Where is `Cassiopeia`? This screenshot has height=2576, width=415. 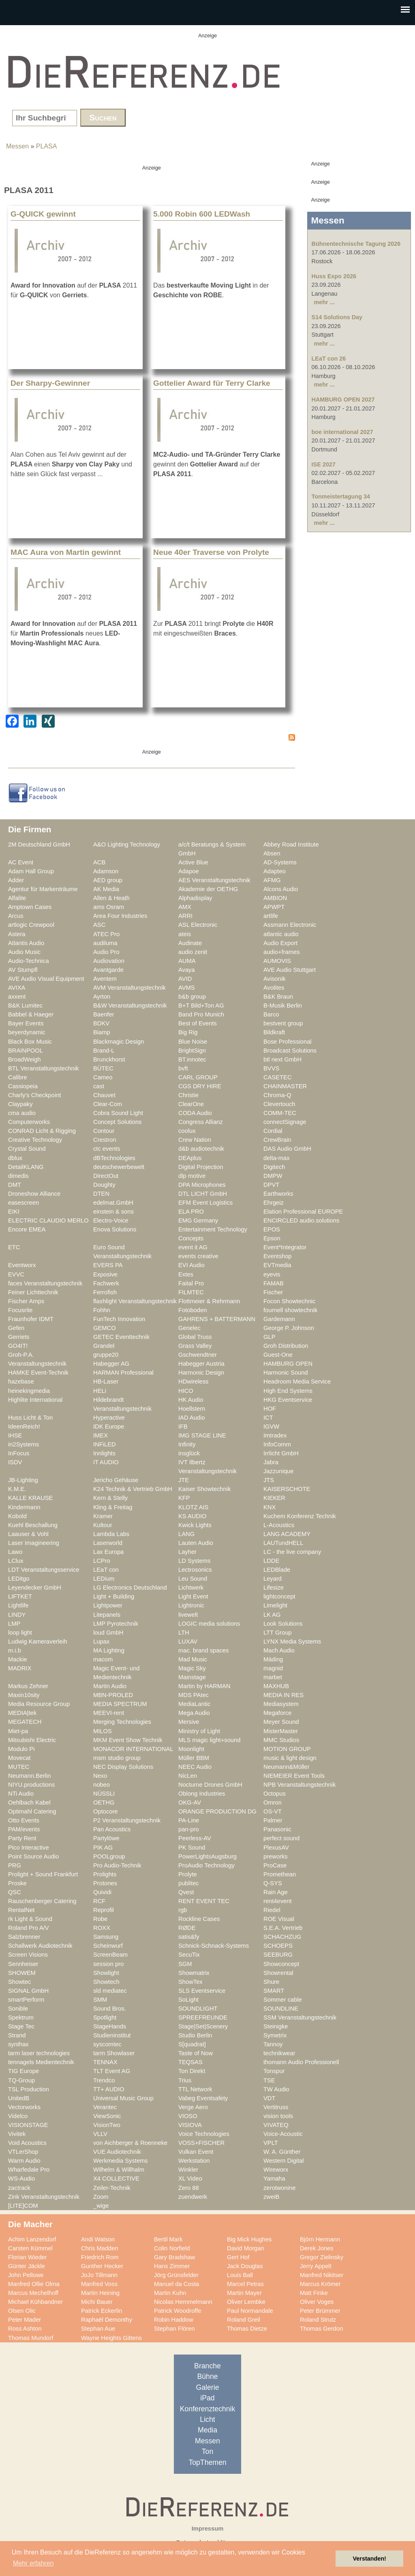 Cassiopeia is located at coordinates (23, 1086).